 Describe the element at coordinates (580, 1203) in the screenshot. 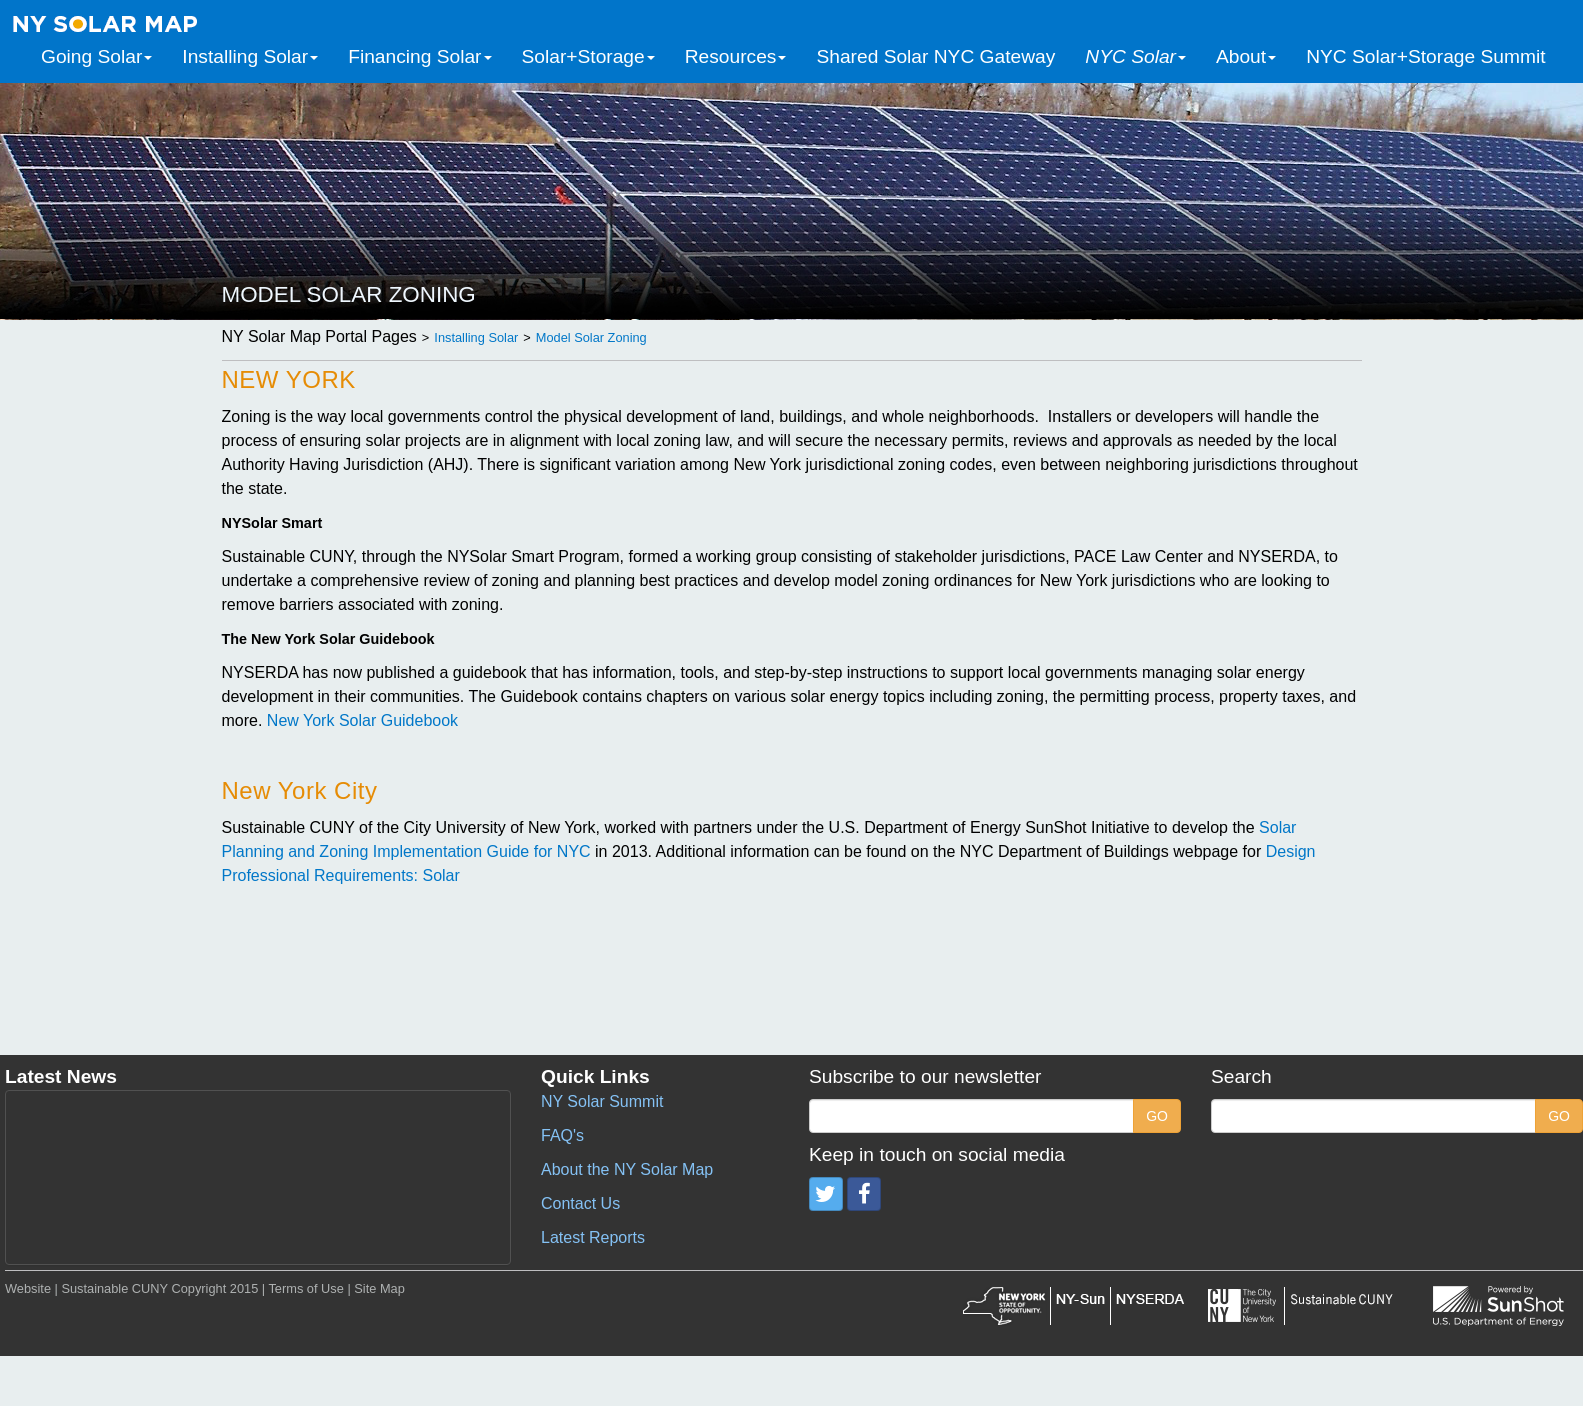

I see `Contact Us` at that location.